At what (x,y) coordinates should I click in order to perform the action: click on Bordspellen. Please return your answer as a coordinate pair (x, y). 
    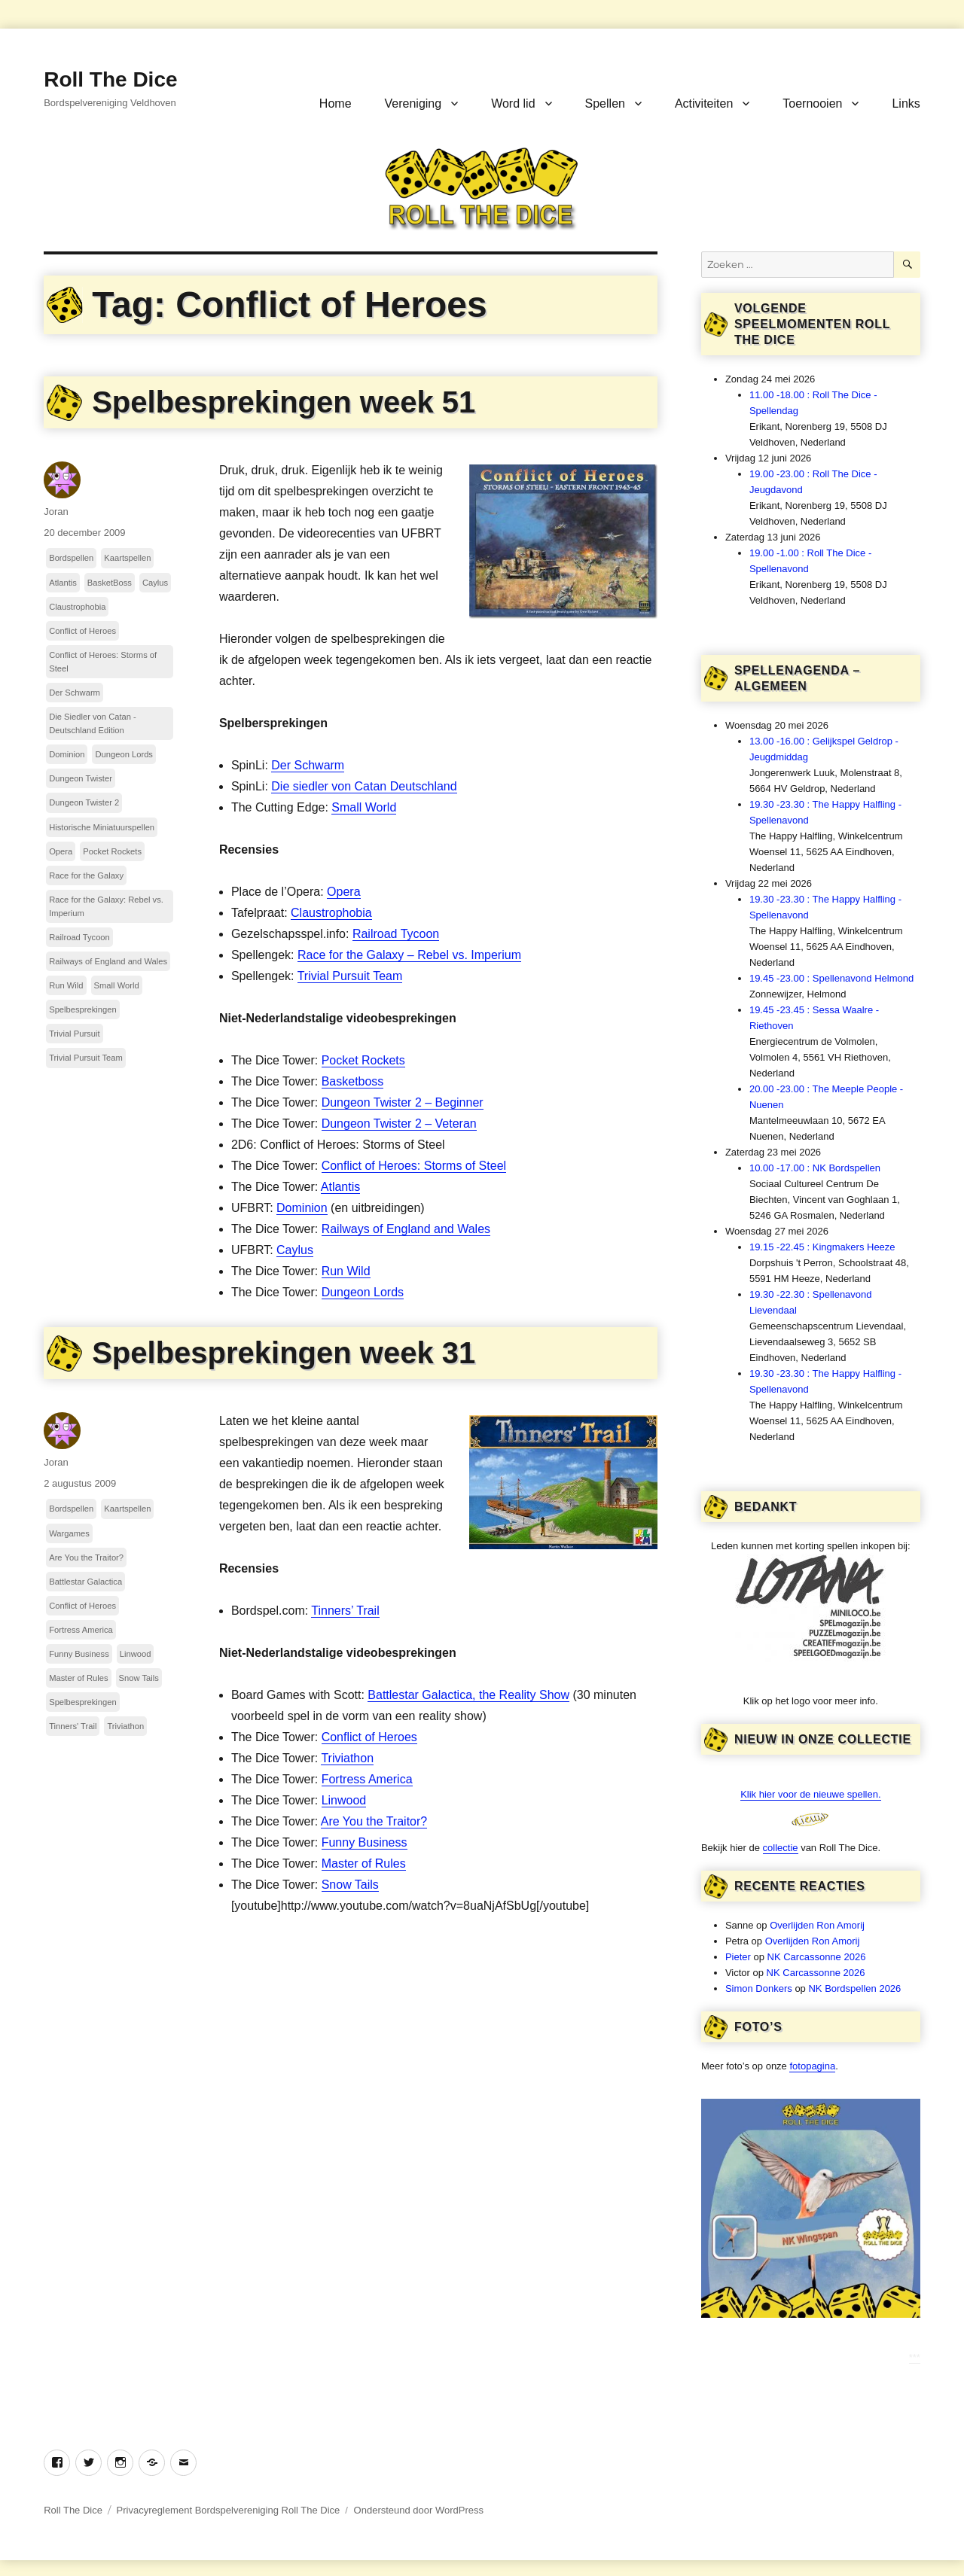
    Looking at the image, I should click on (71, 557).